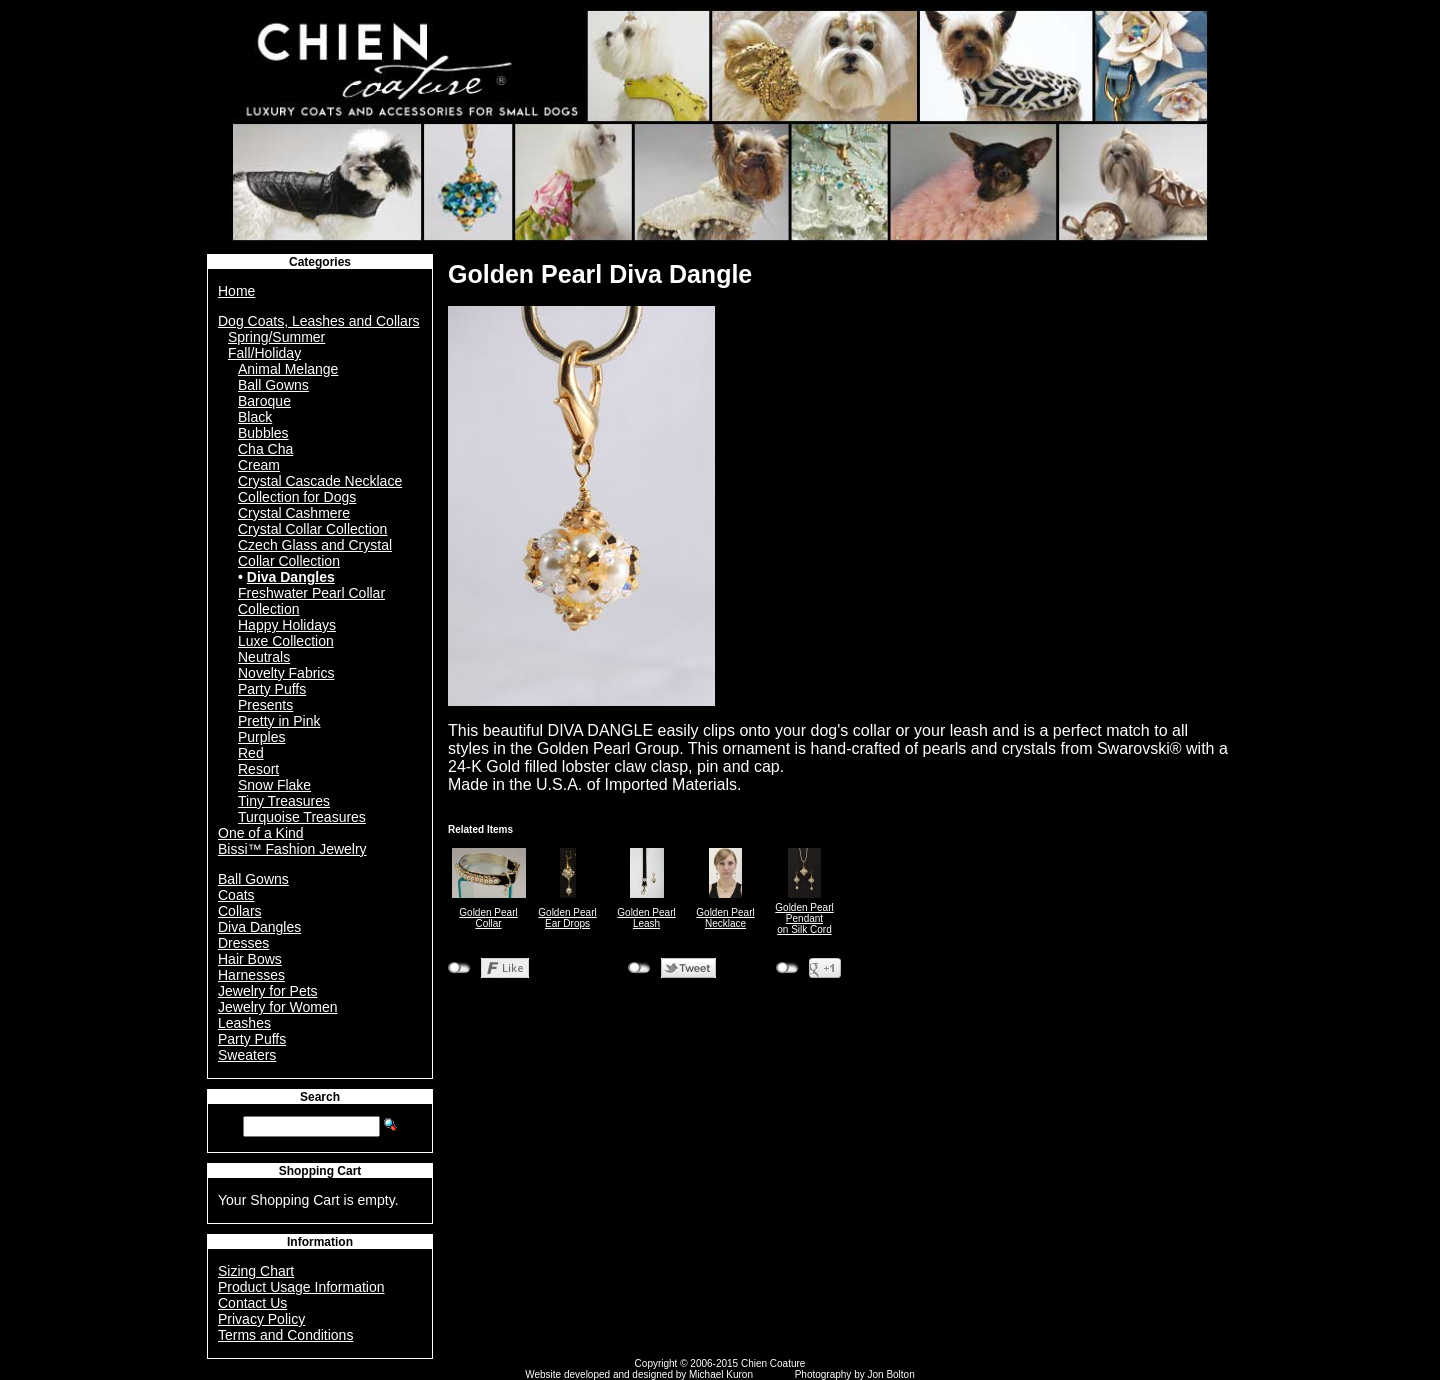  What do you see at coordinates (320, 1097) in the screenshot?
I see `Search` at bounding box center [320, 1097].